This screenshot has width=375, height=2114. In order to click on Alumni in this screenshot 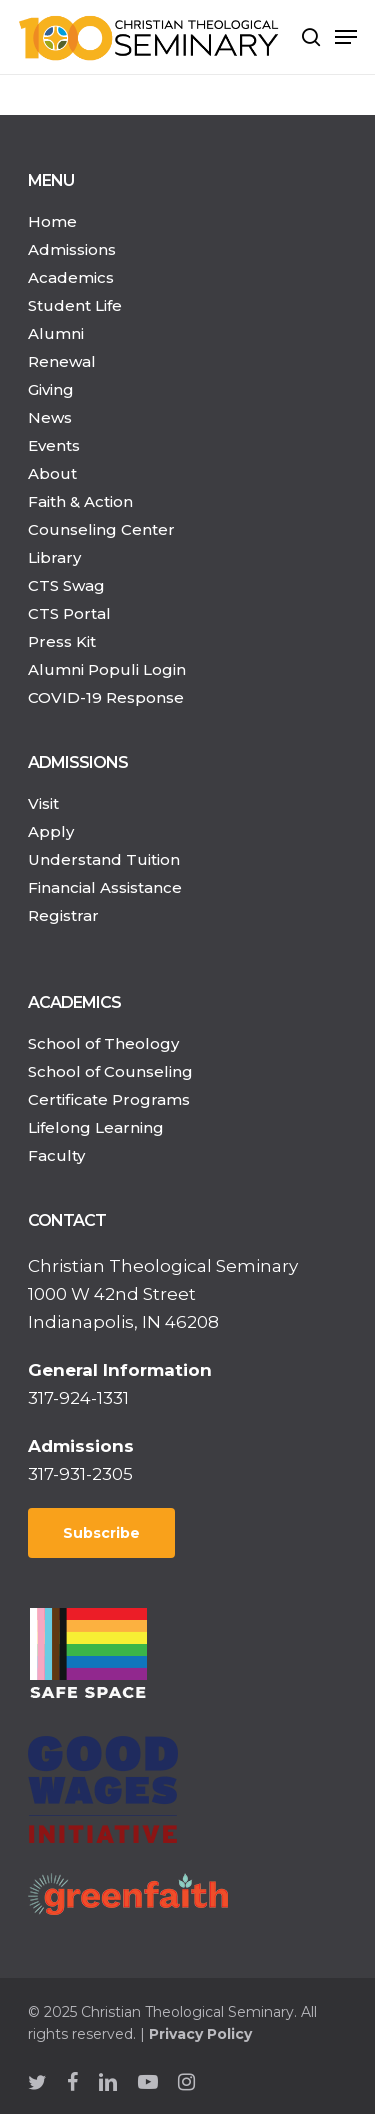, I will do `click(56, 333)`.